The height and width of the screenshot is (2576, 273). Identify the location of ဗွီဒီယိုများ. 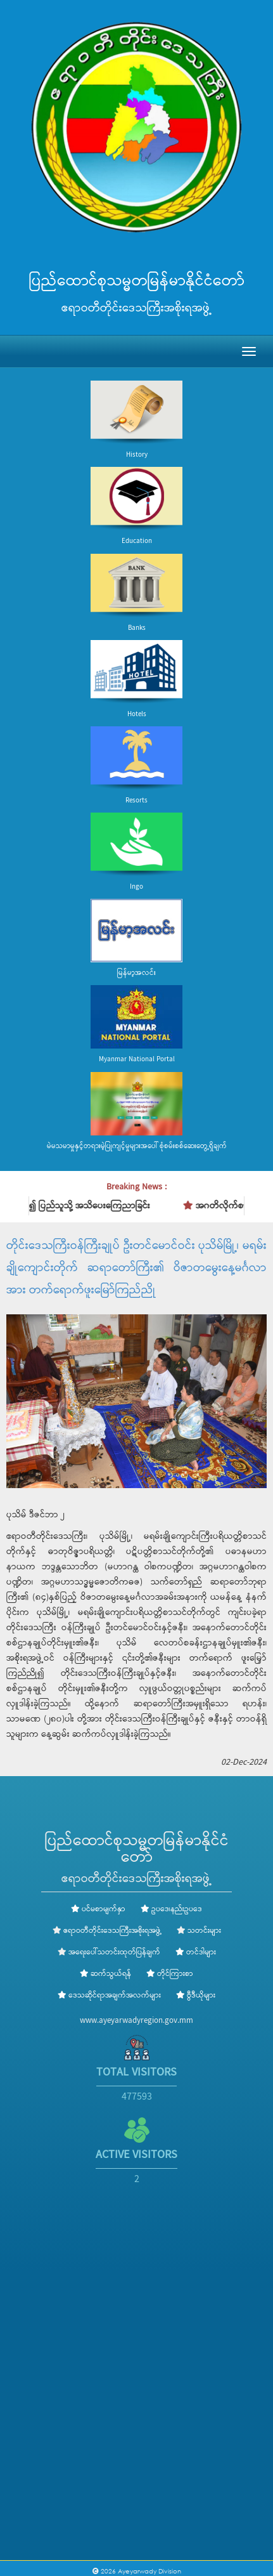
(195, 1995).